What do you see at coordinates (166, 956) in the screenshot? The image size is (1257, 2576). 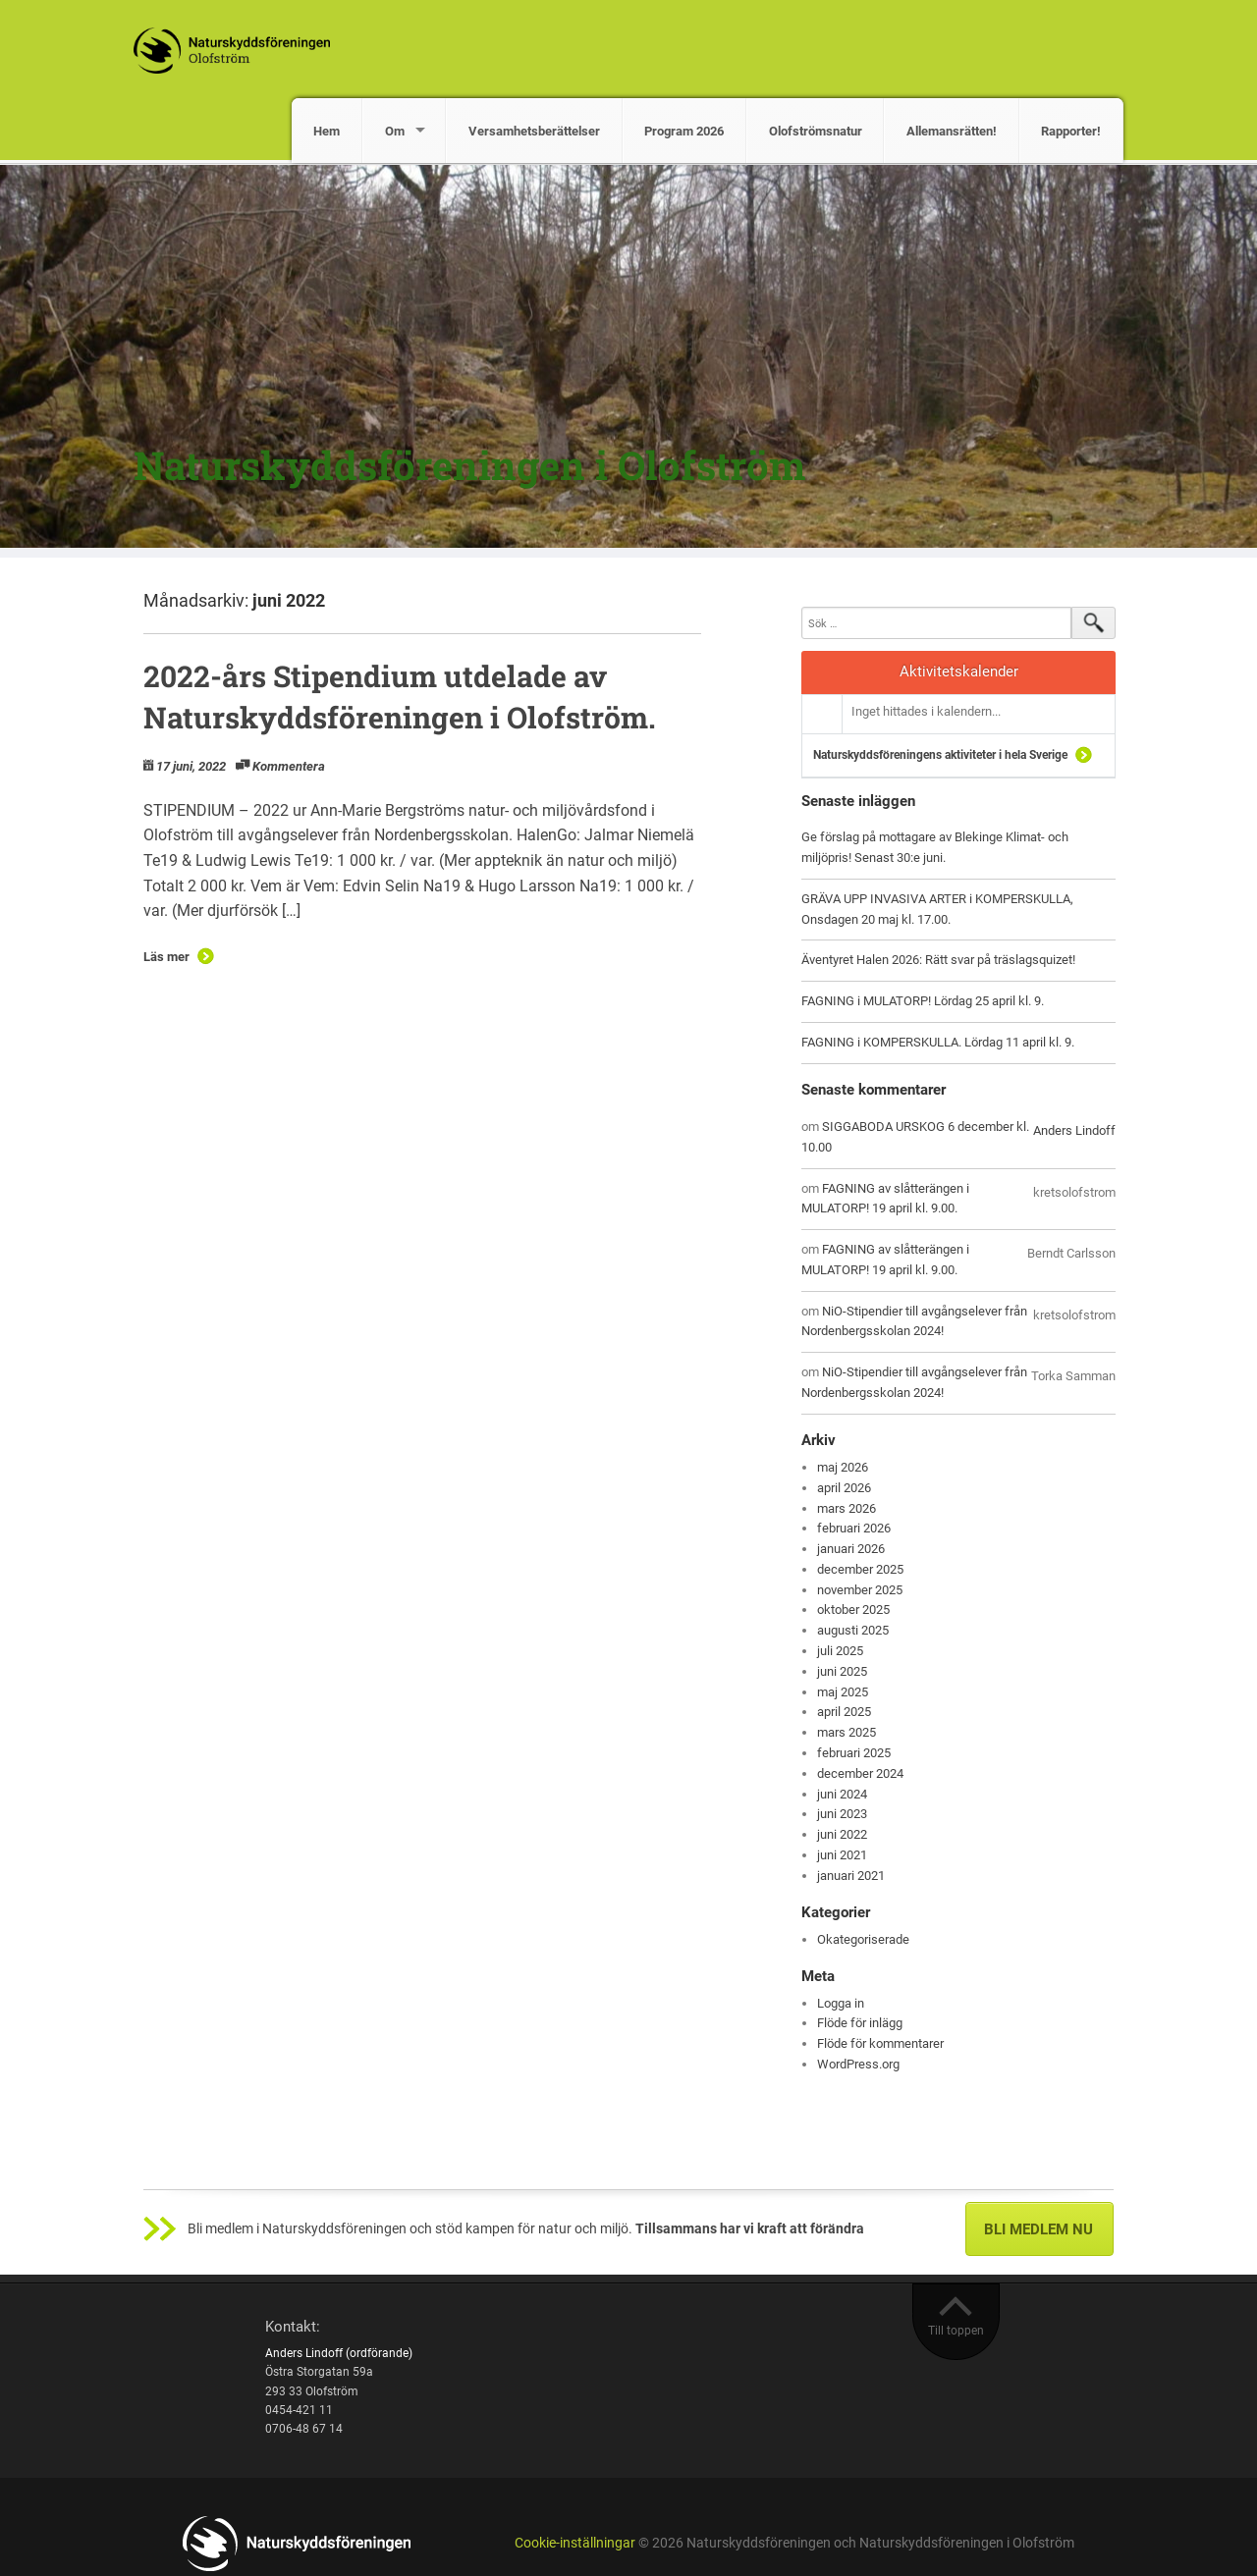 I see `Läs mer` at bounding box center [166, 956].